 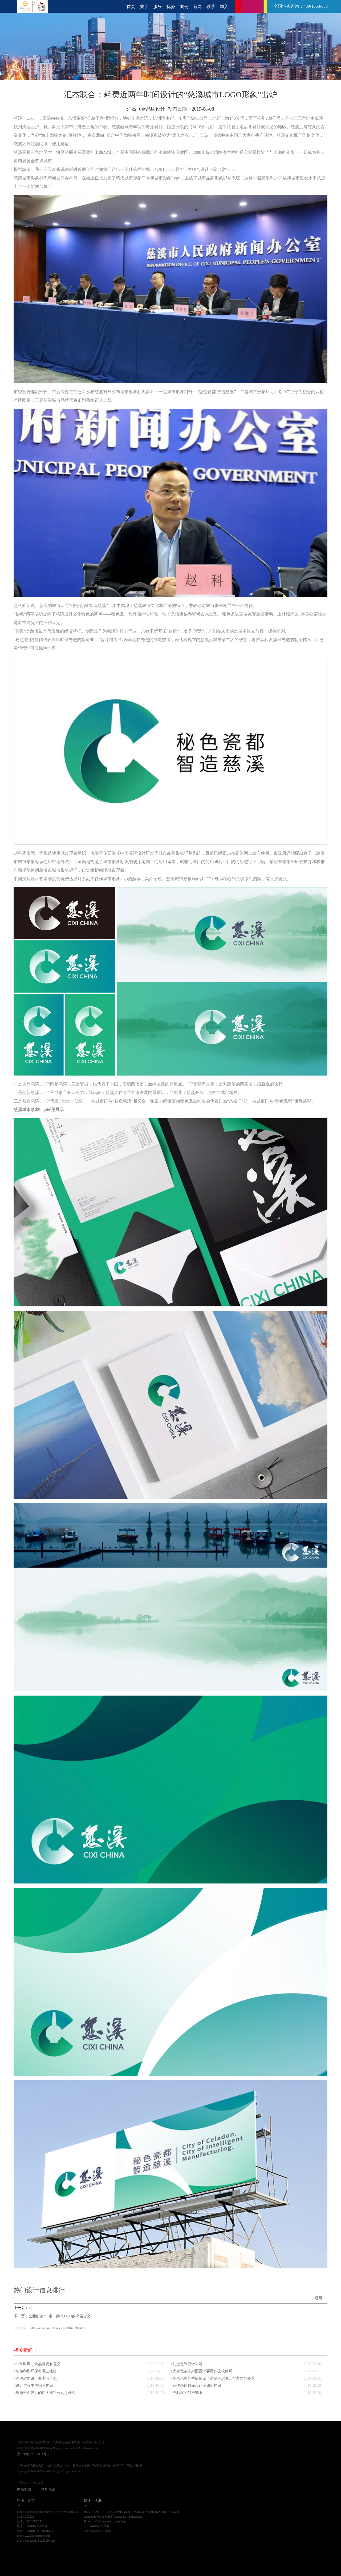 What do you see at coordinates (201, 2371) in the screenshot?
I see `>大家做杂志封面设计要用什么软件呢` at bounding box center [201, 2371].